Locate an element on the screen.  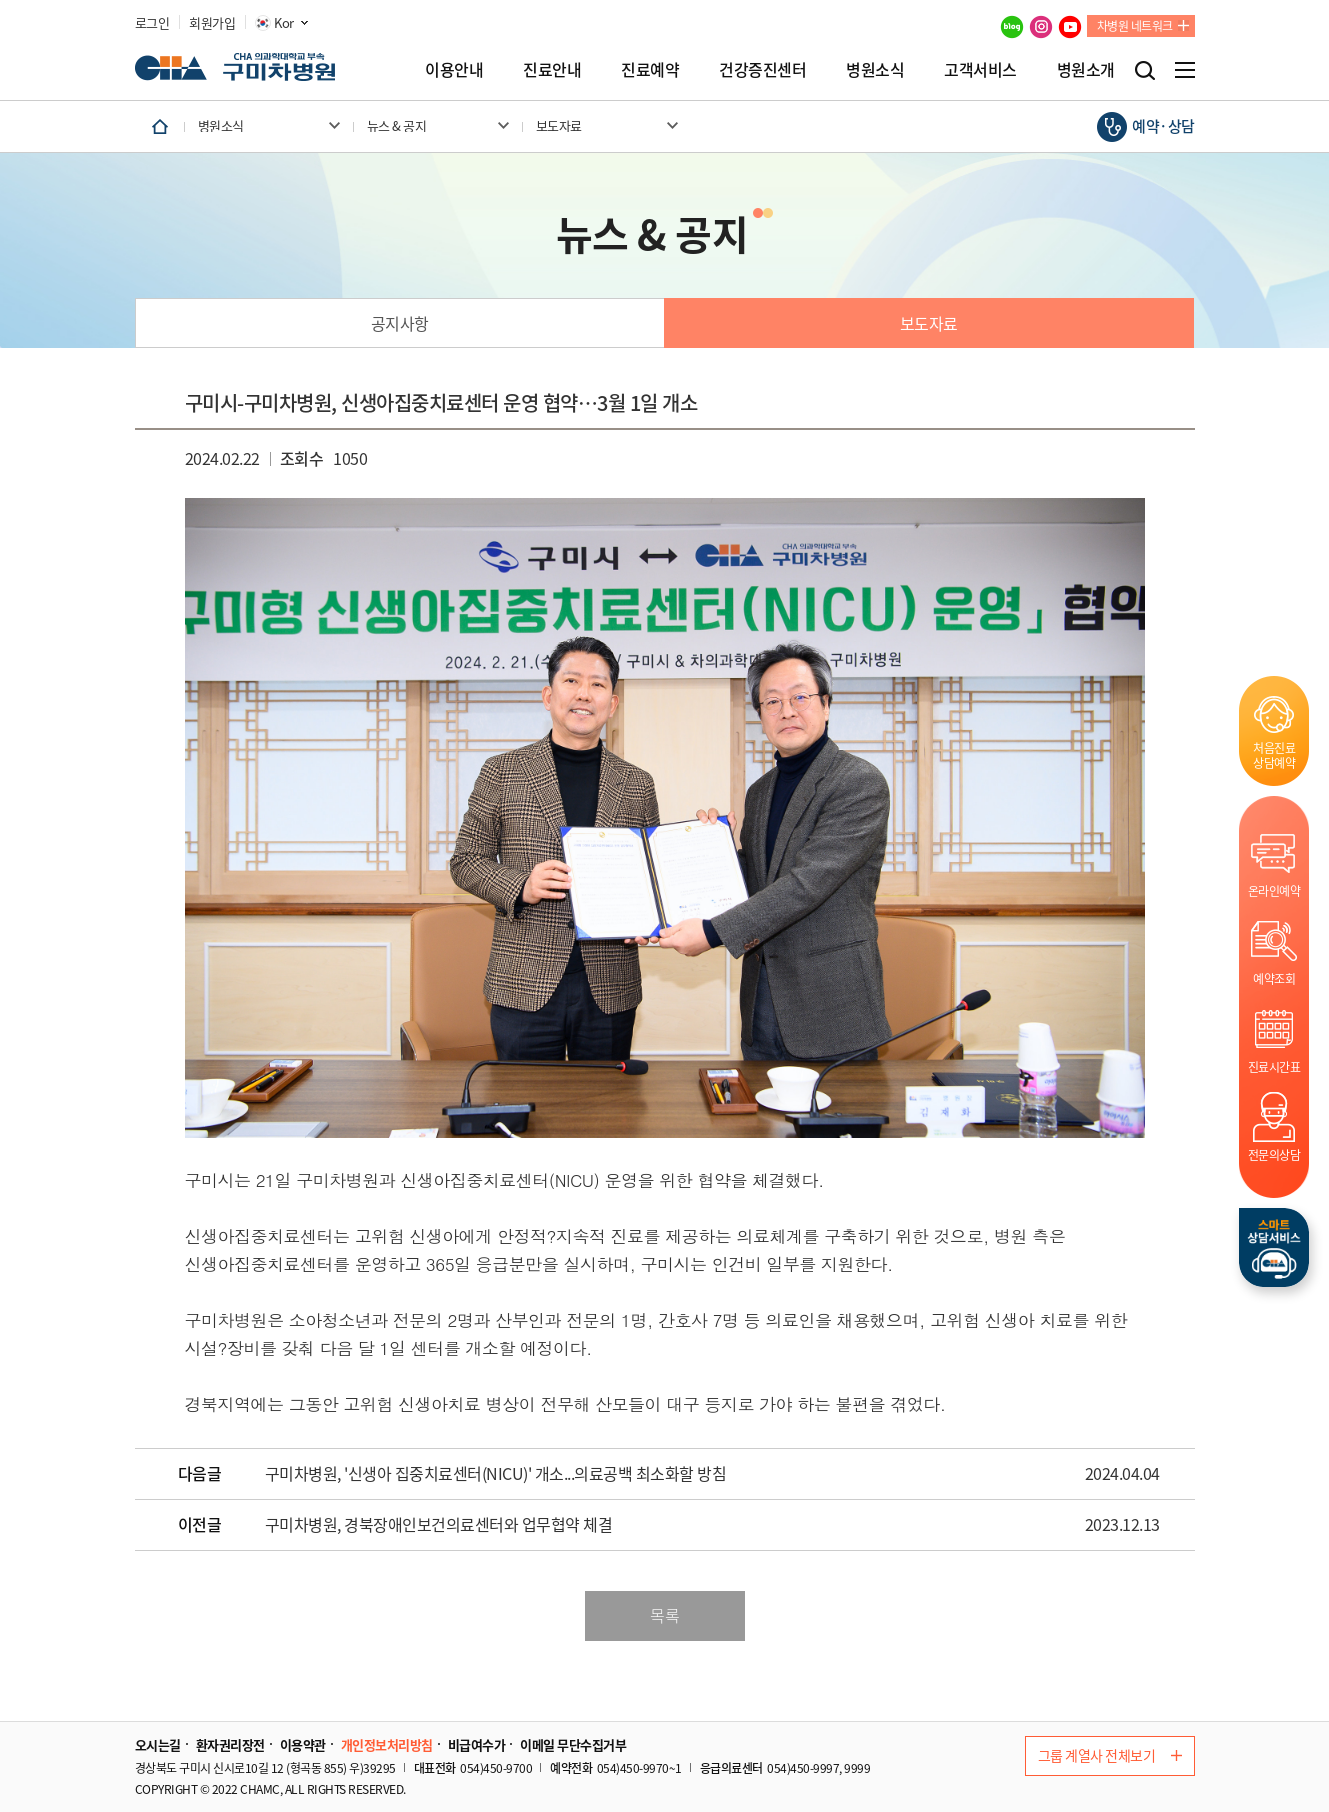
비급여수가 is located at coordinates (477, 1745).